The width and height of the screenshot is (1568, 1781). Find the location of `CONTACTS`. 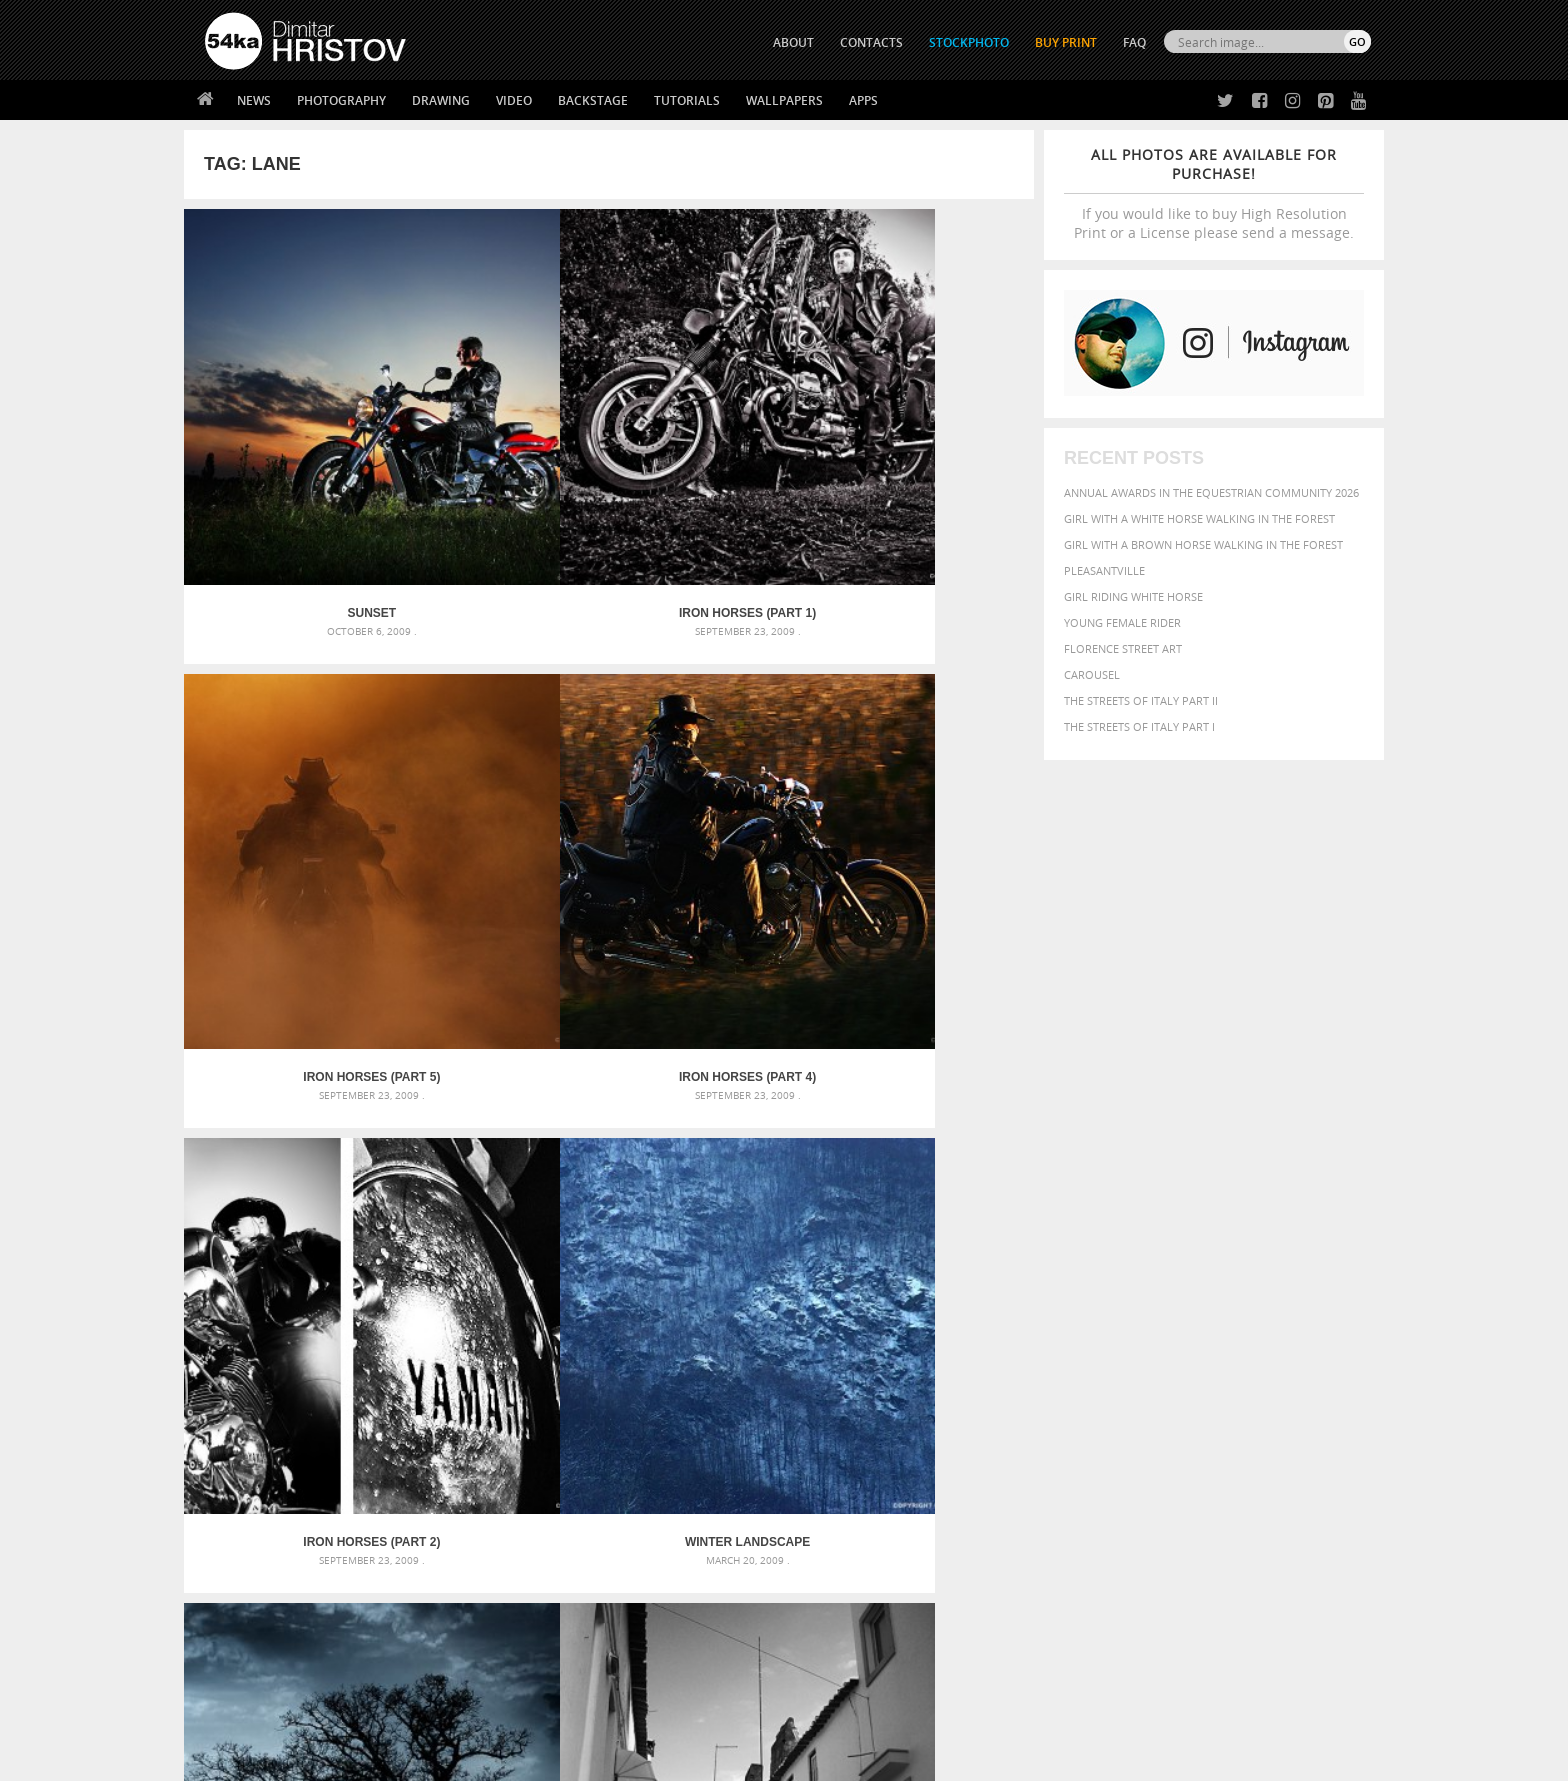

CONTACTS is located at coordinates (871, 42).